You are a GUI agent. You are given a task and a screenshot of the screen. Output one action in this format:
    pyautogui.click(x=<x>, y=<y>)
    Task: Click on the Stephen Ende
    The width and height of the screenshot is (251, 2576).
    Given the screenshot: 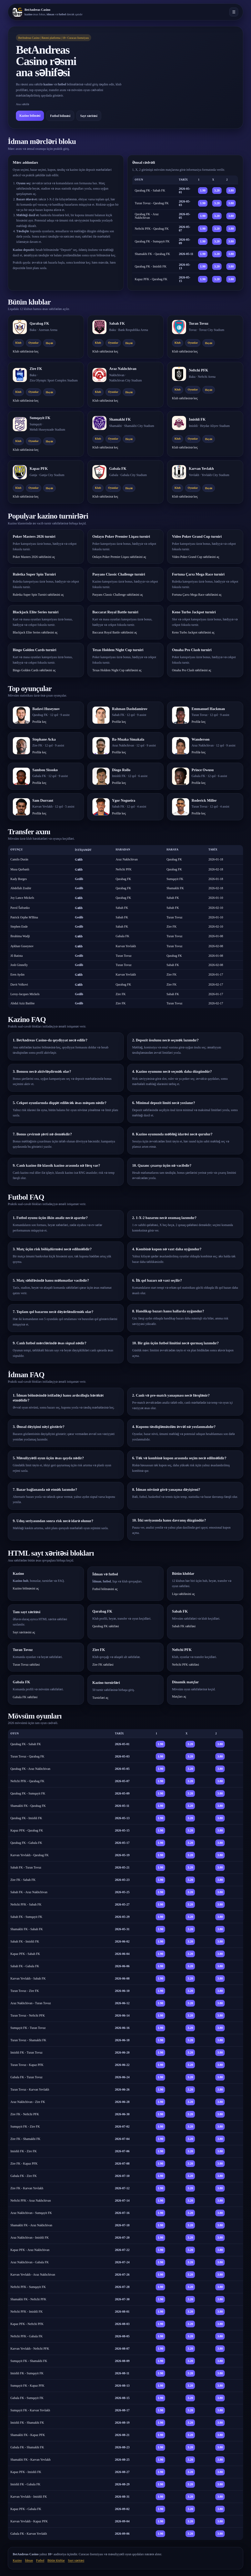 What is the action you would take?
    pyautogui.click(x=19, y=926)
    